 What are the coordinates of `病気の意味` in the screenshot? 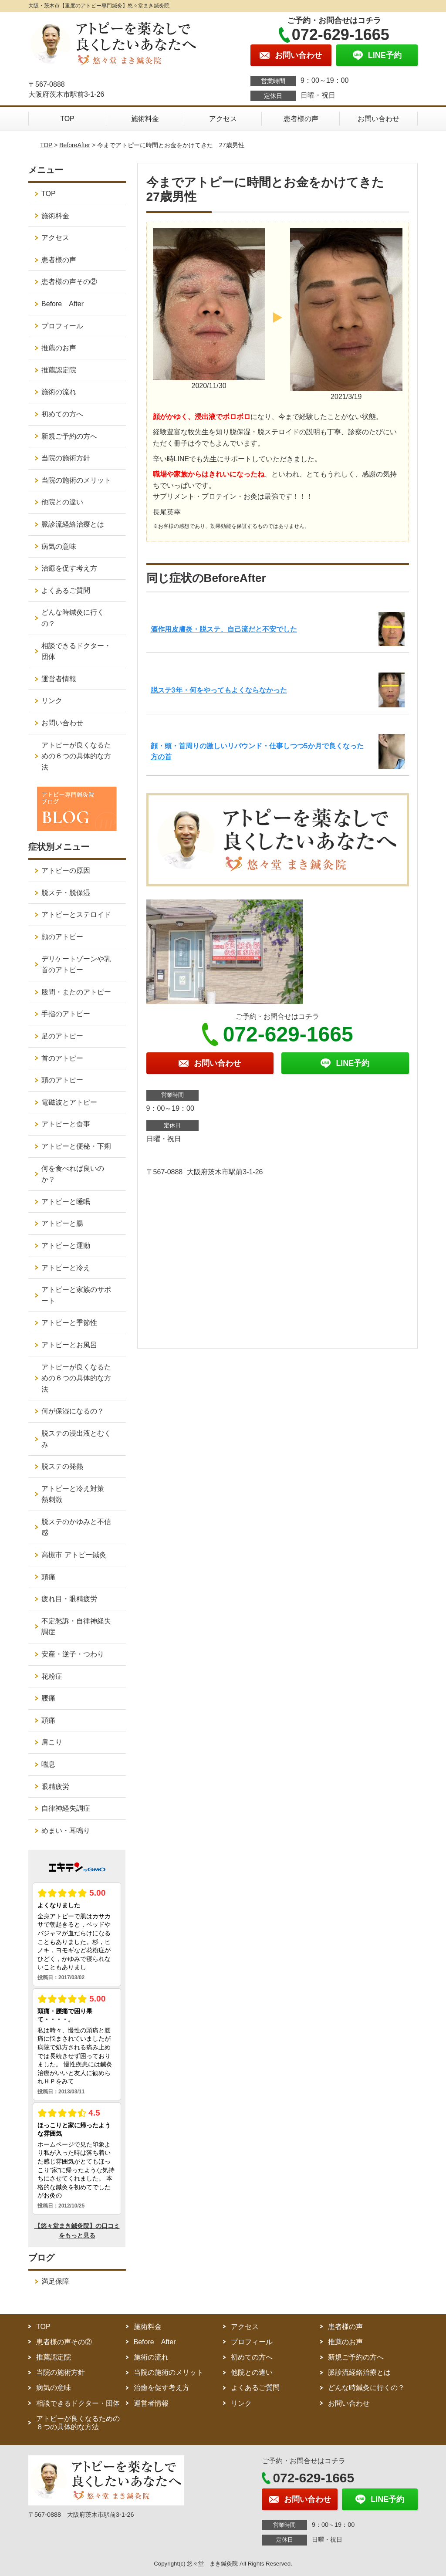 It's located at (58, 546).